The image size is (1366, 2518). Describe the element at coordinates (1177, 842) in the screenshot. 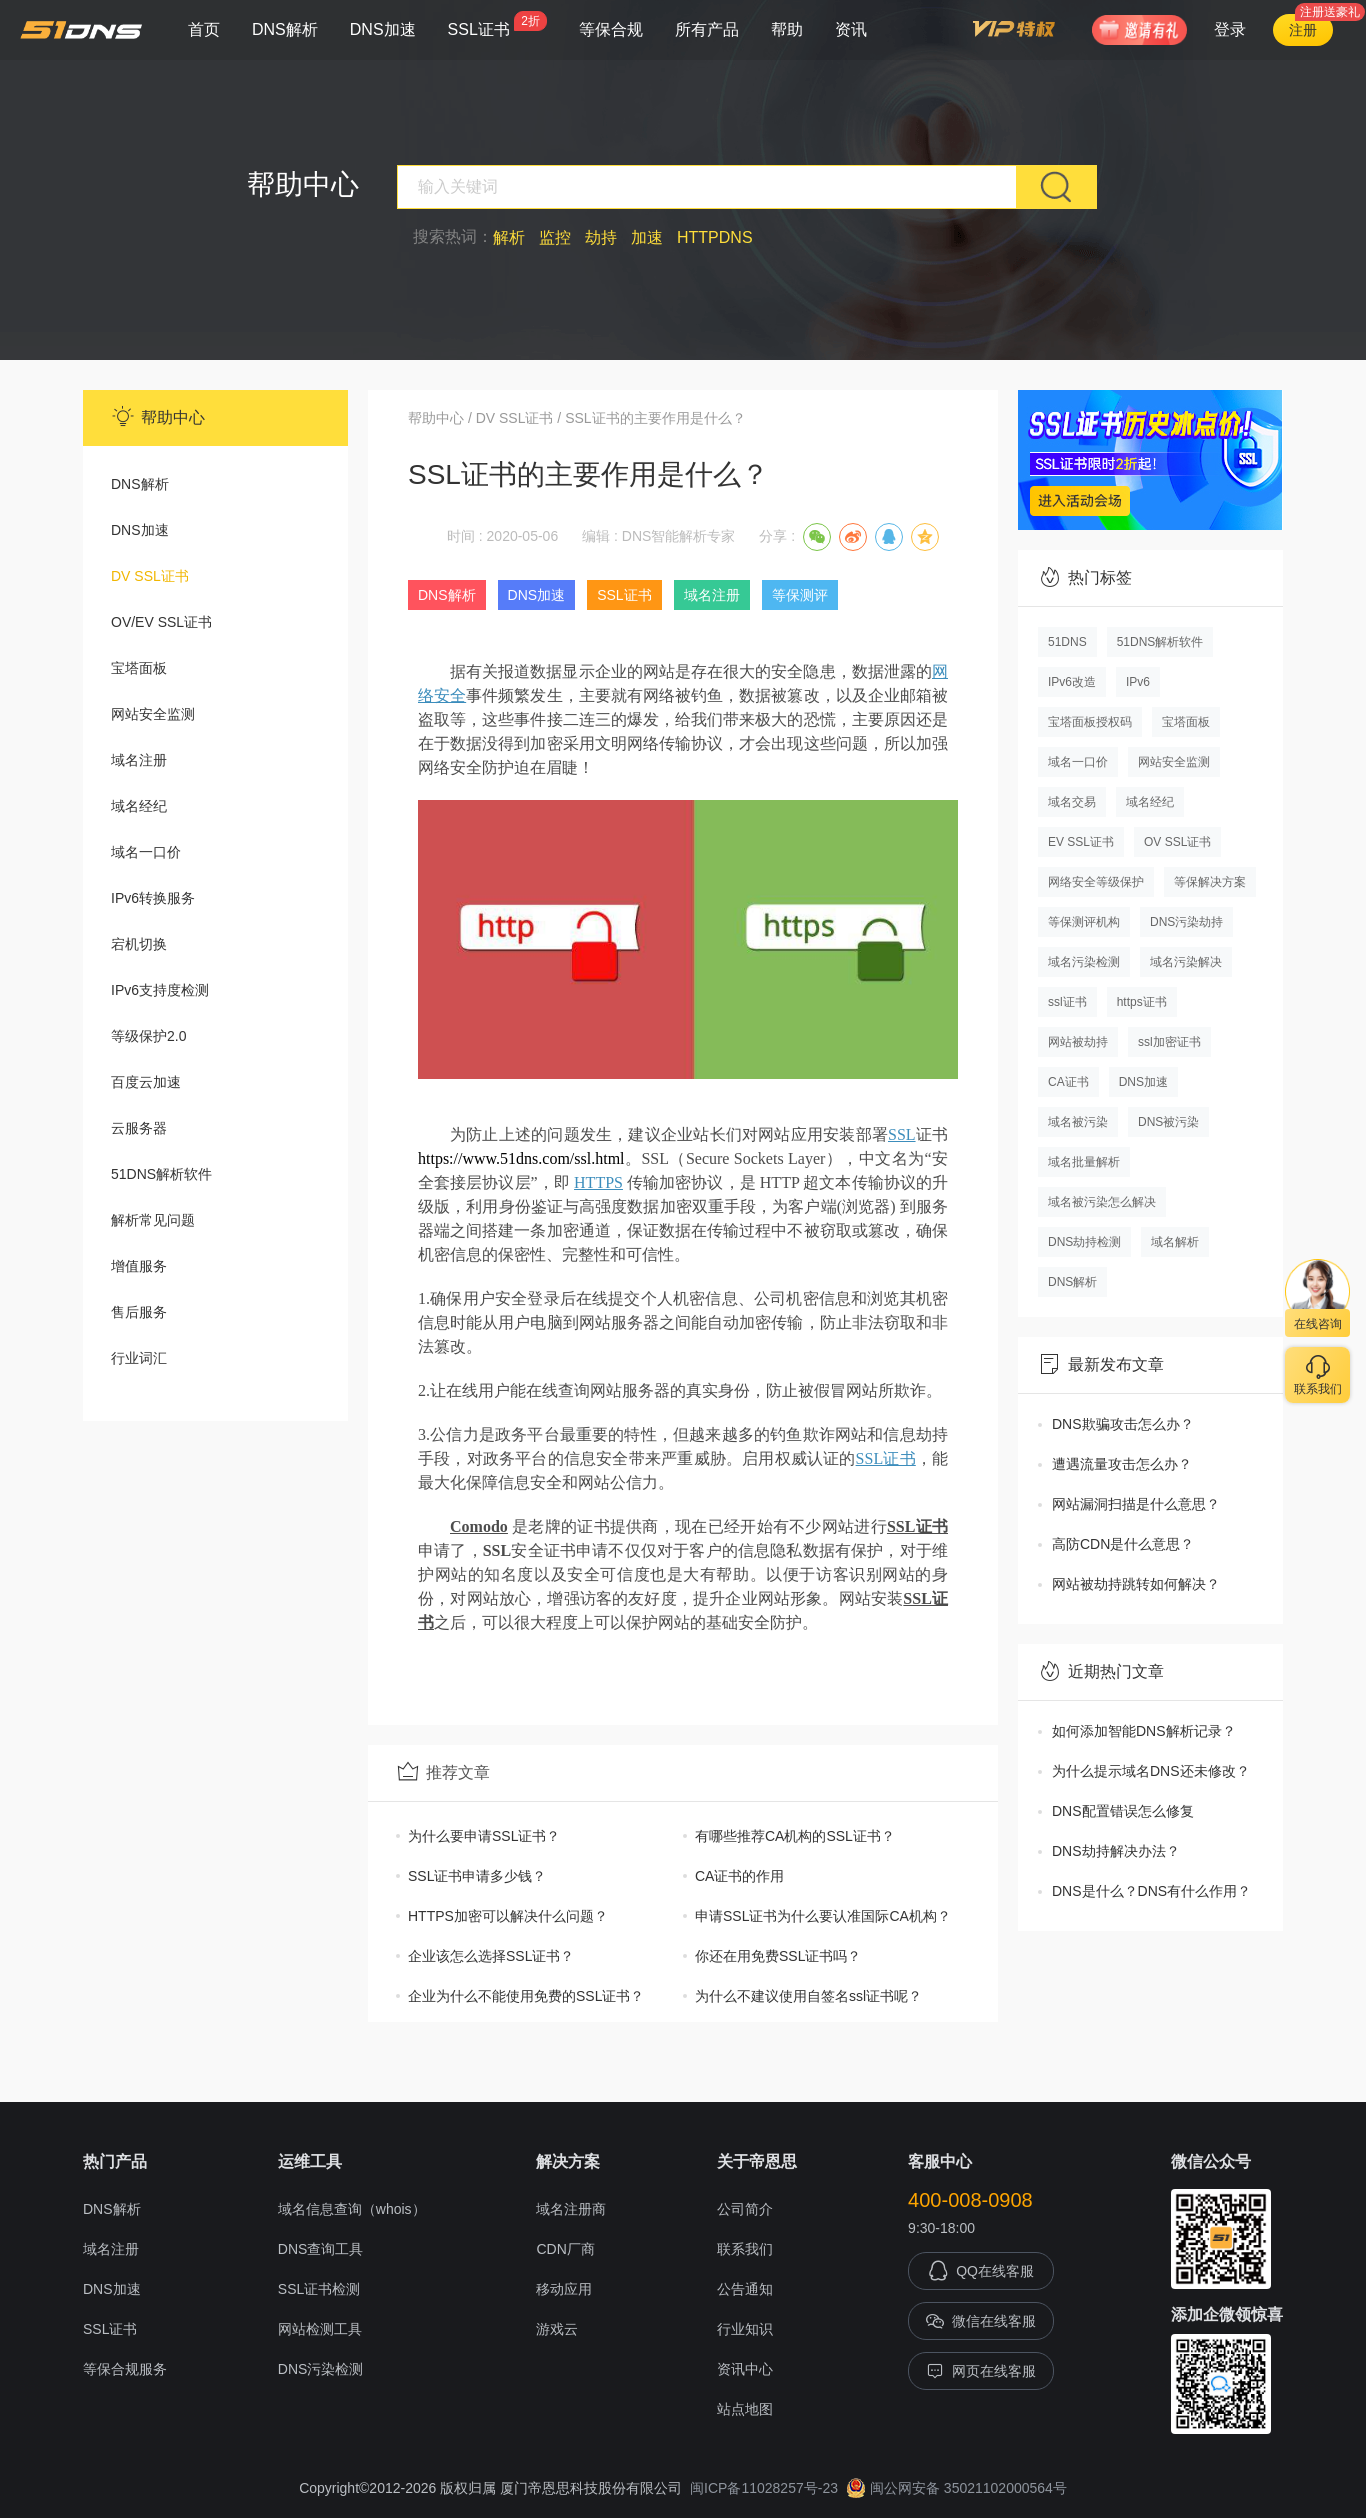

I see `OV SSL证书` at that location.